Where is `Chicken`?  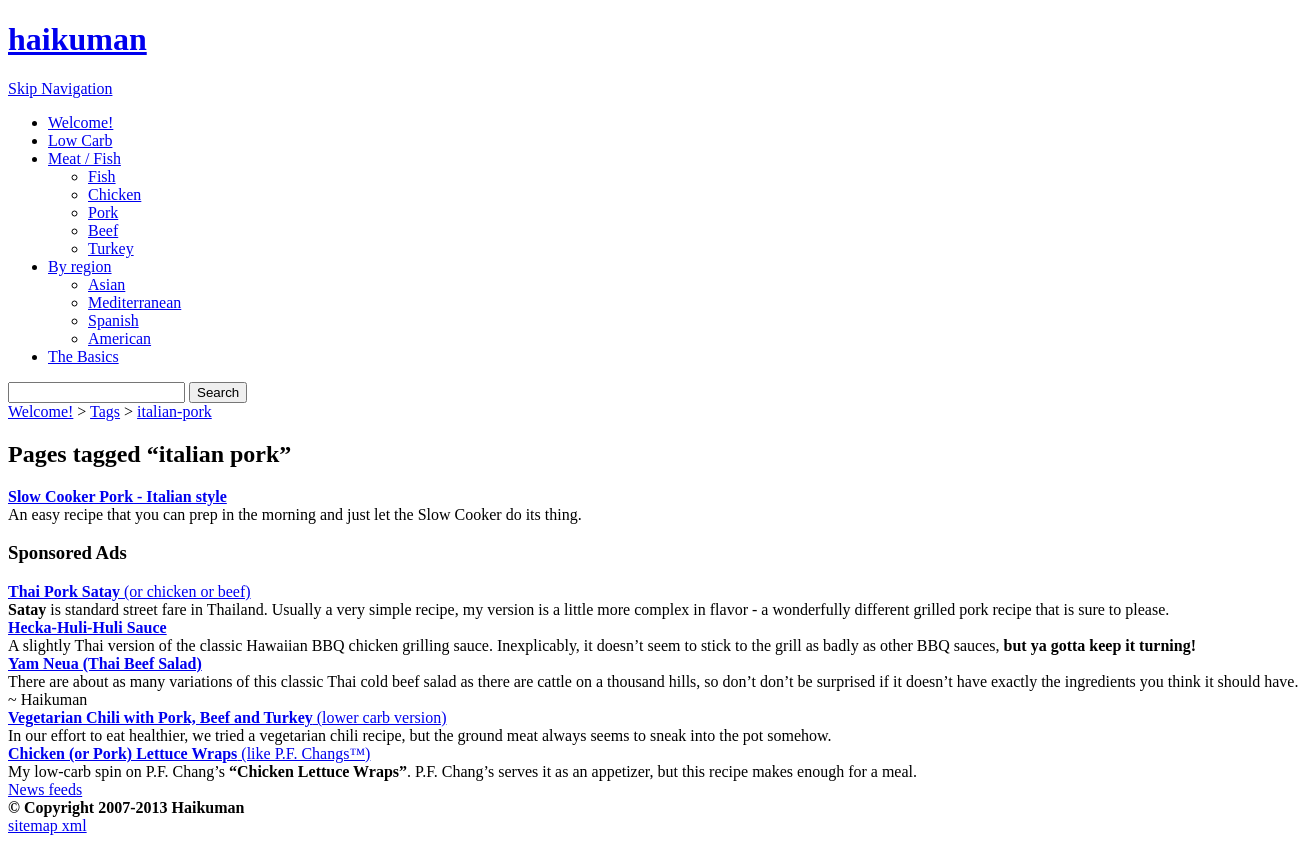
Chicken is located at coordinates (114, 194).